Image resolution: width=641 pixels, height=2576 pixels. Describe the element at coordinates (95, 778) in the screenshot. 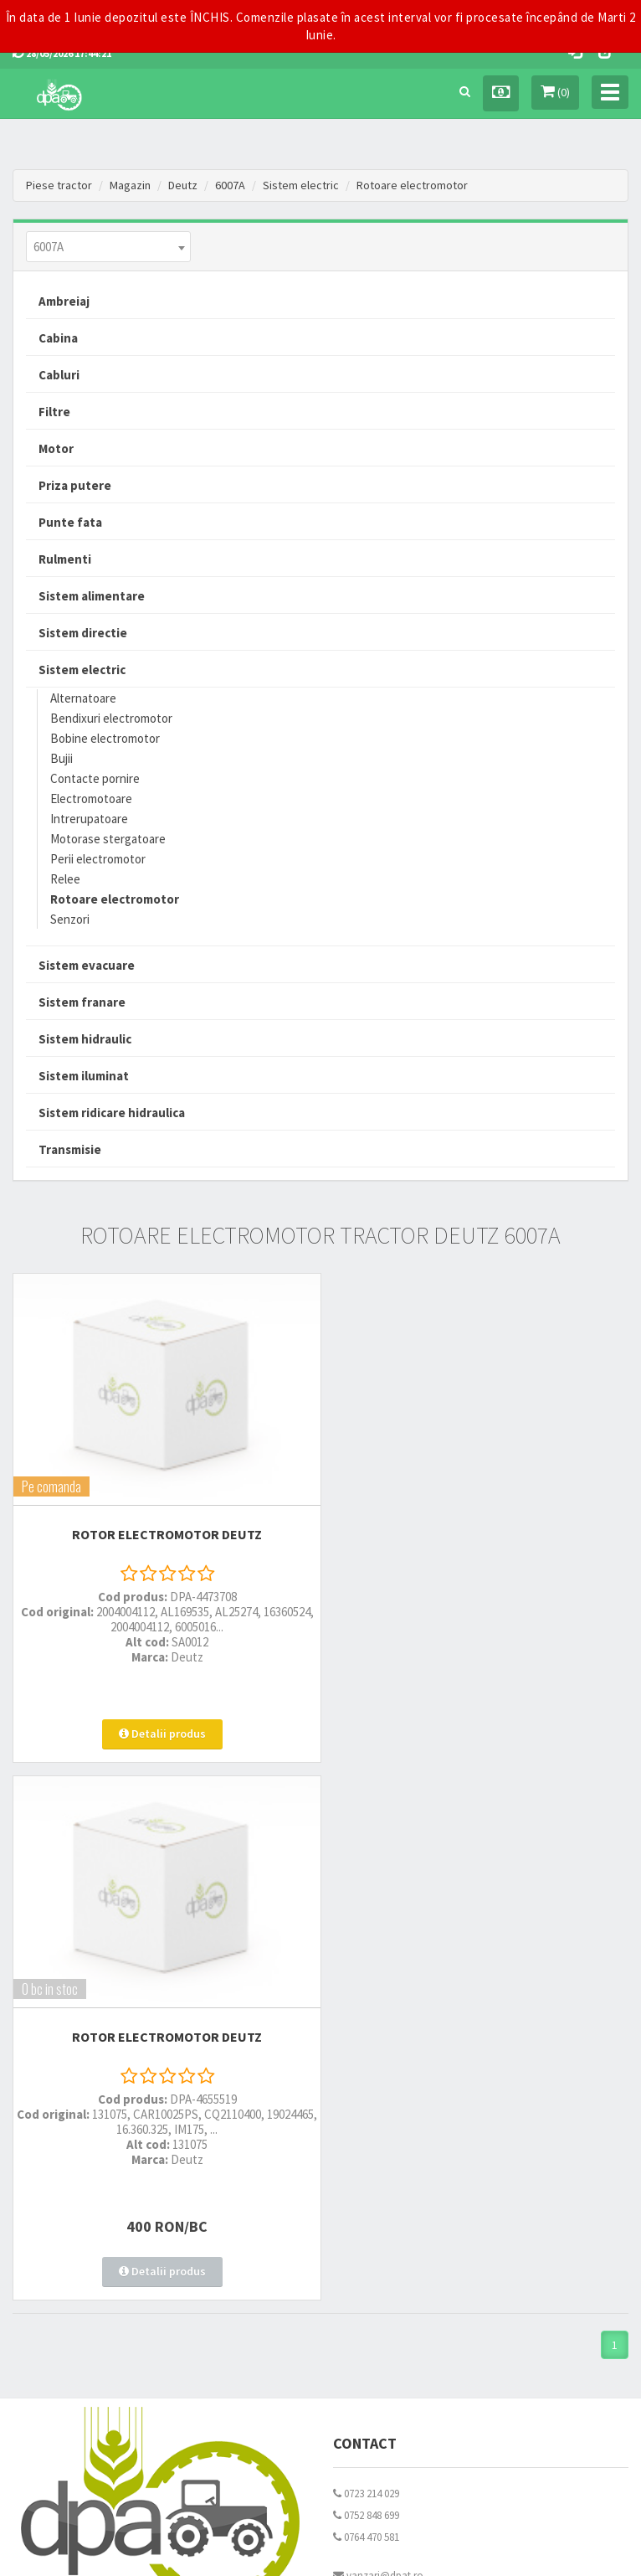

I see `Contacte pornire` at that location.